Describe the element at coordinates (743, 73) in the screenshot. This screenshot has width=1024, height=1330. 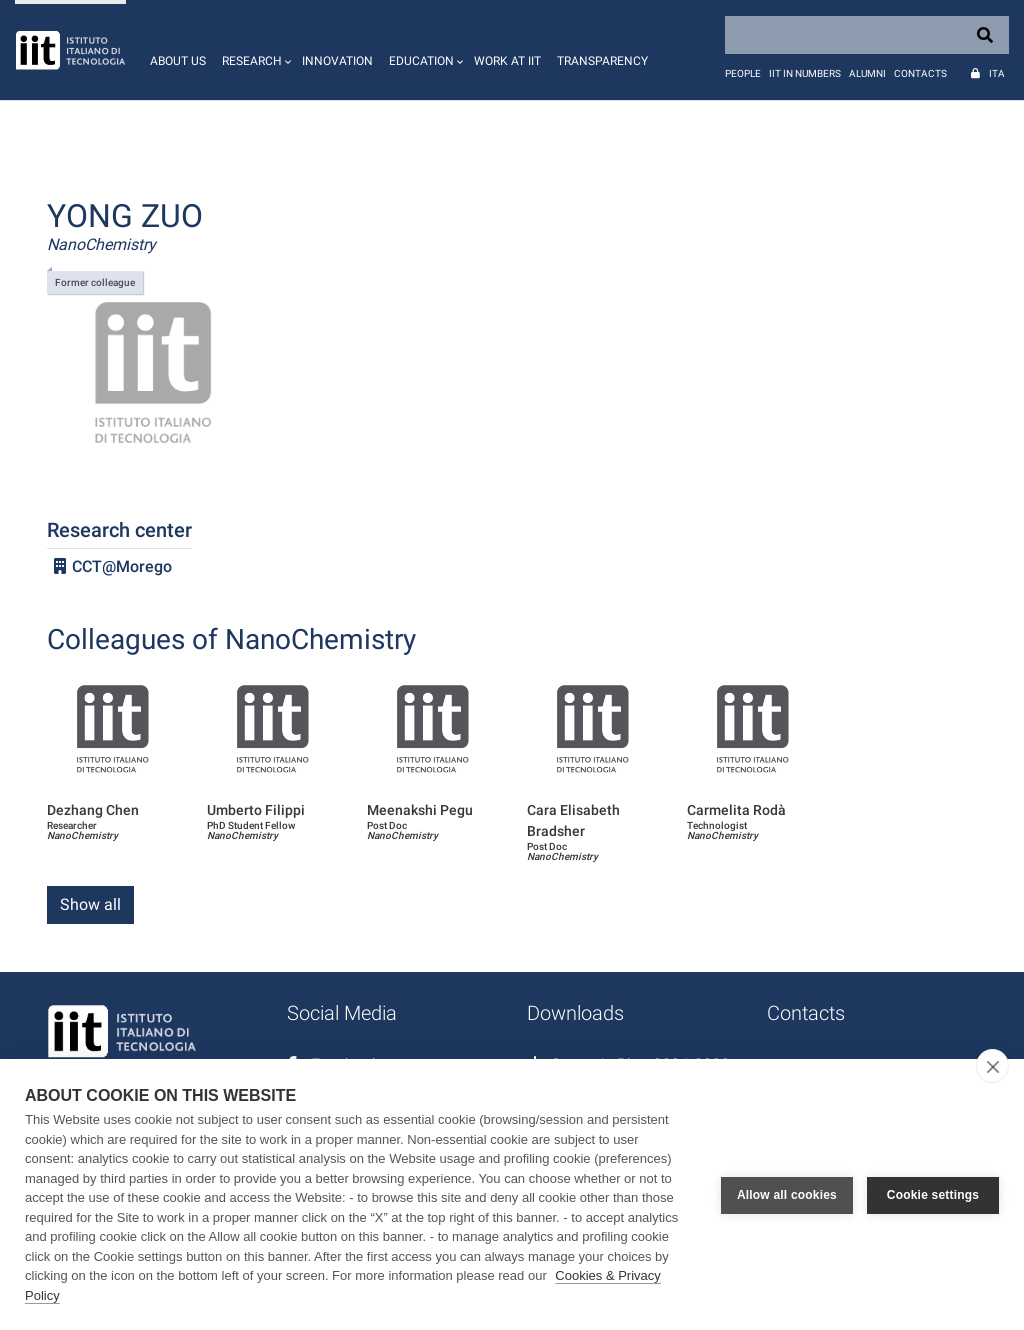
I see `People` at that location.